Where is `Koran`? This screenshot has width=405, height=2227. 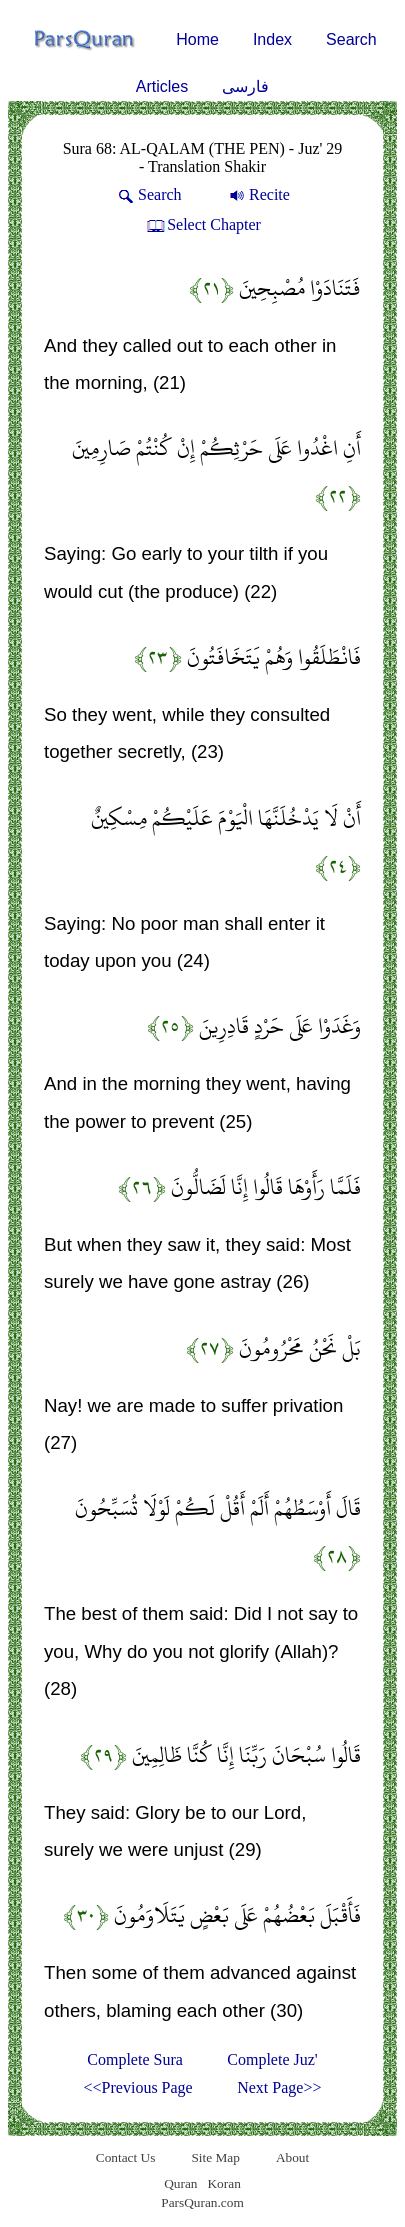 Koran is located at coordinates (223, 2183).